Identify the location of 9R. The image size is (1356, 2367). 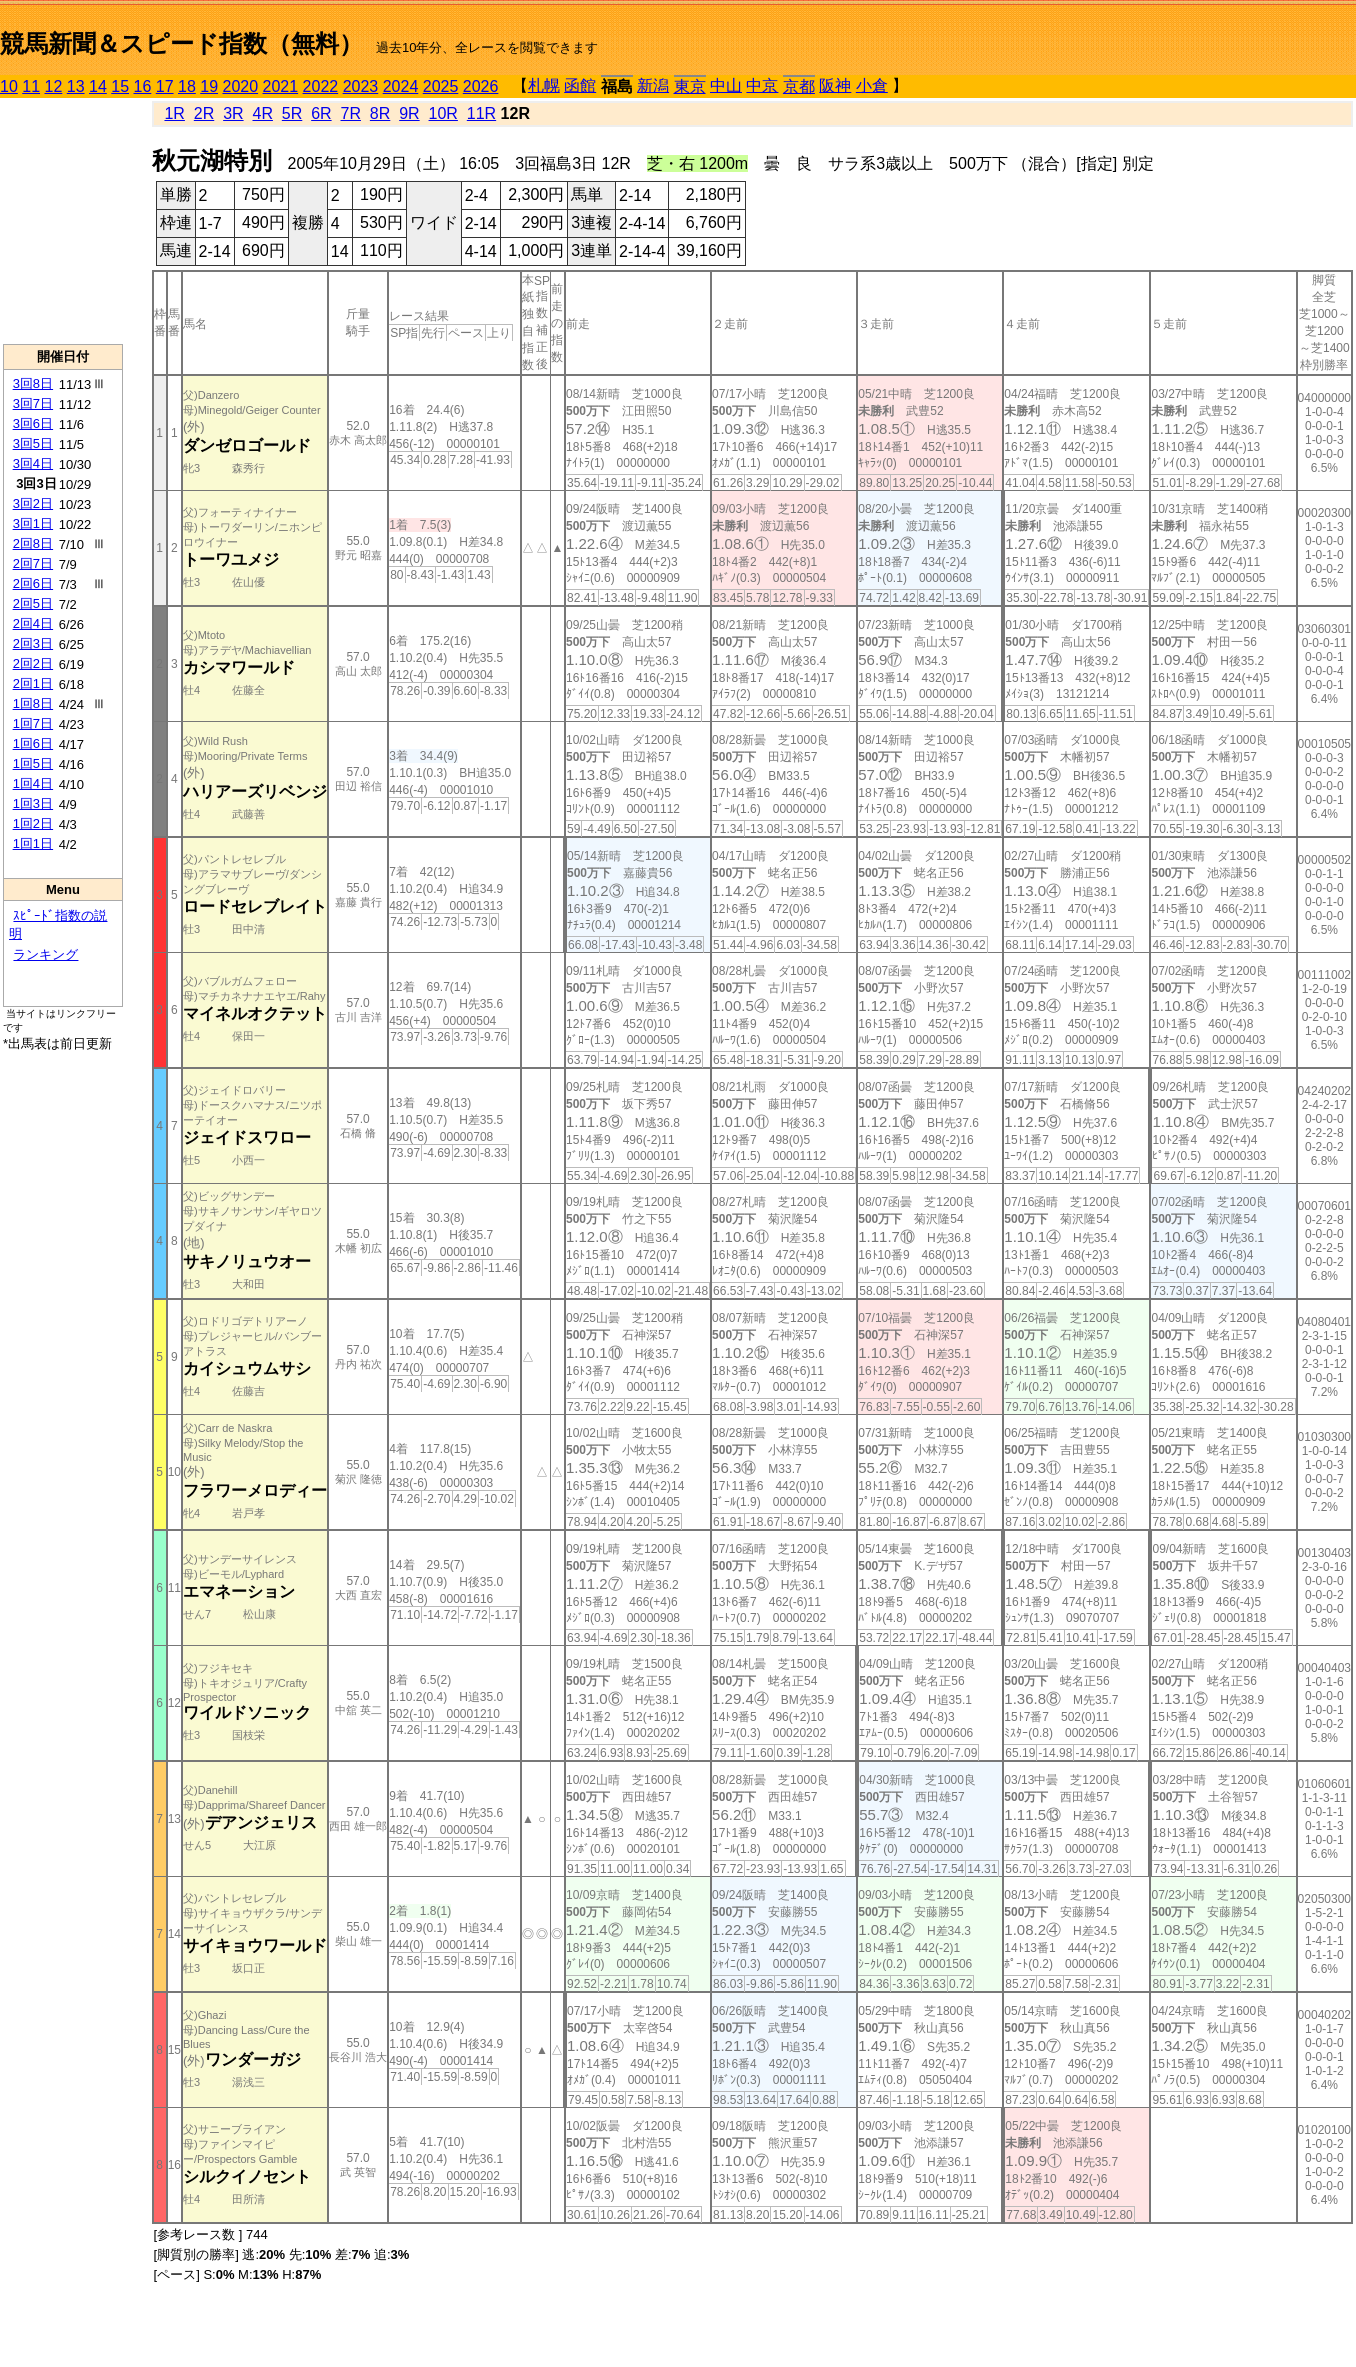
(409, 113).